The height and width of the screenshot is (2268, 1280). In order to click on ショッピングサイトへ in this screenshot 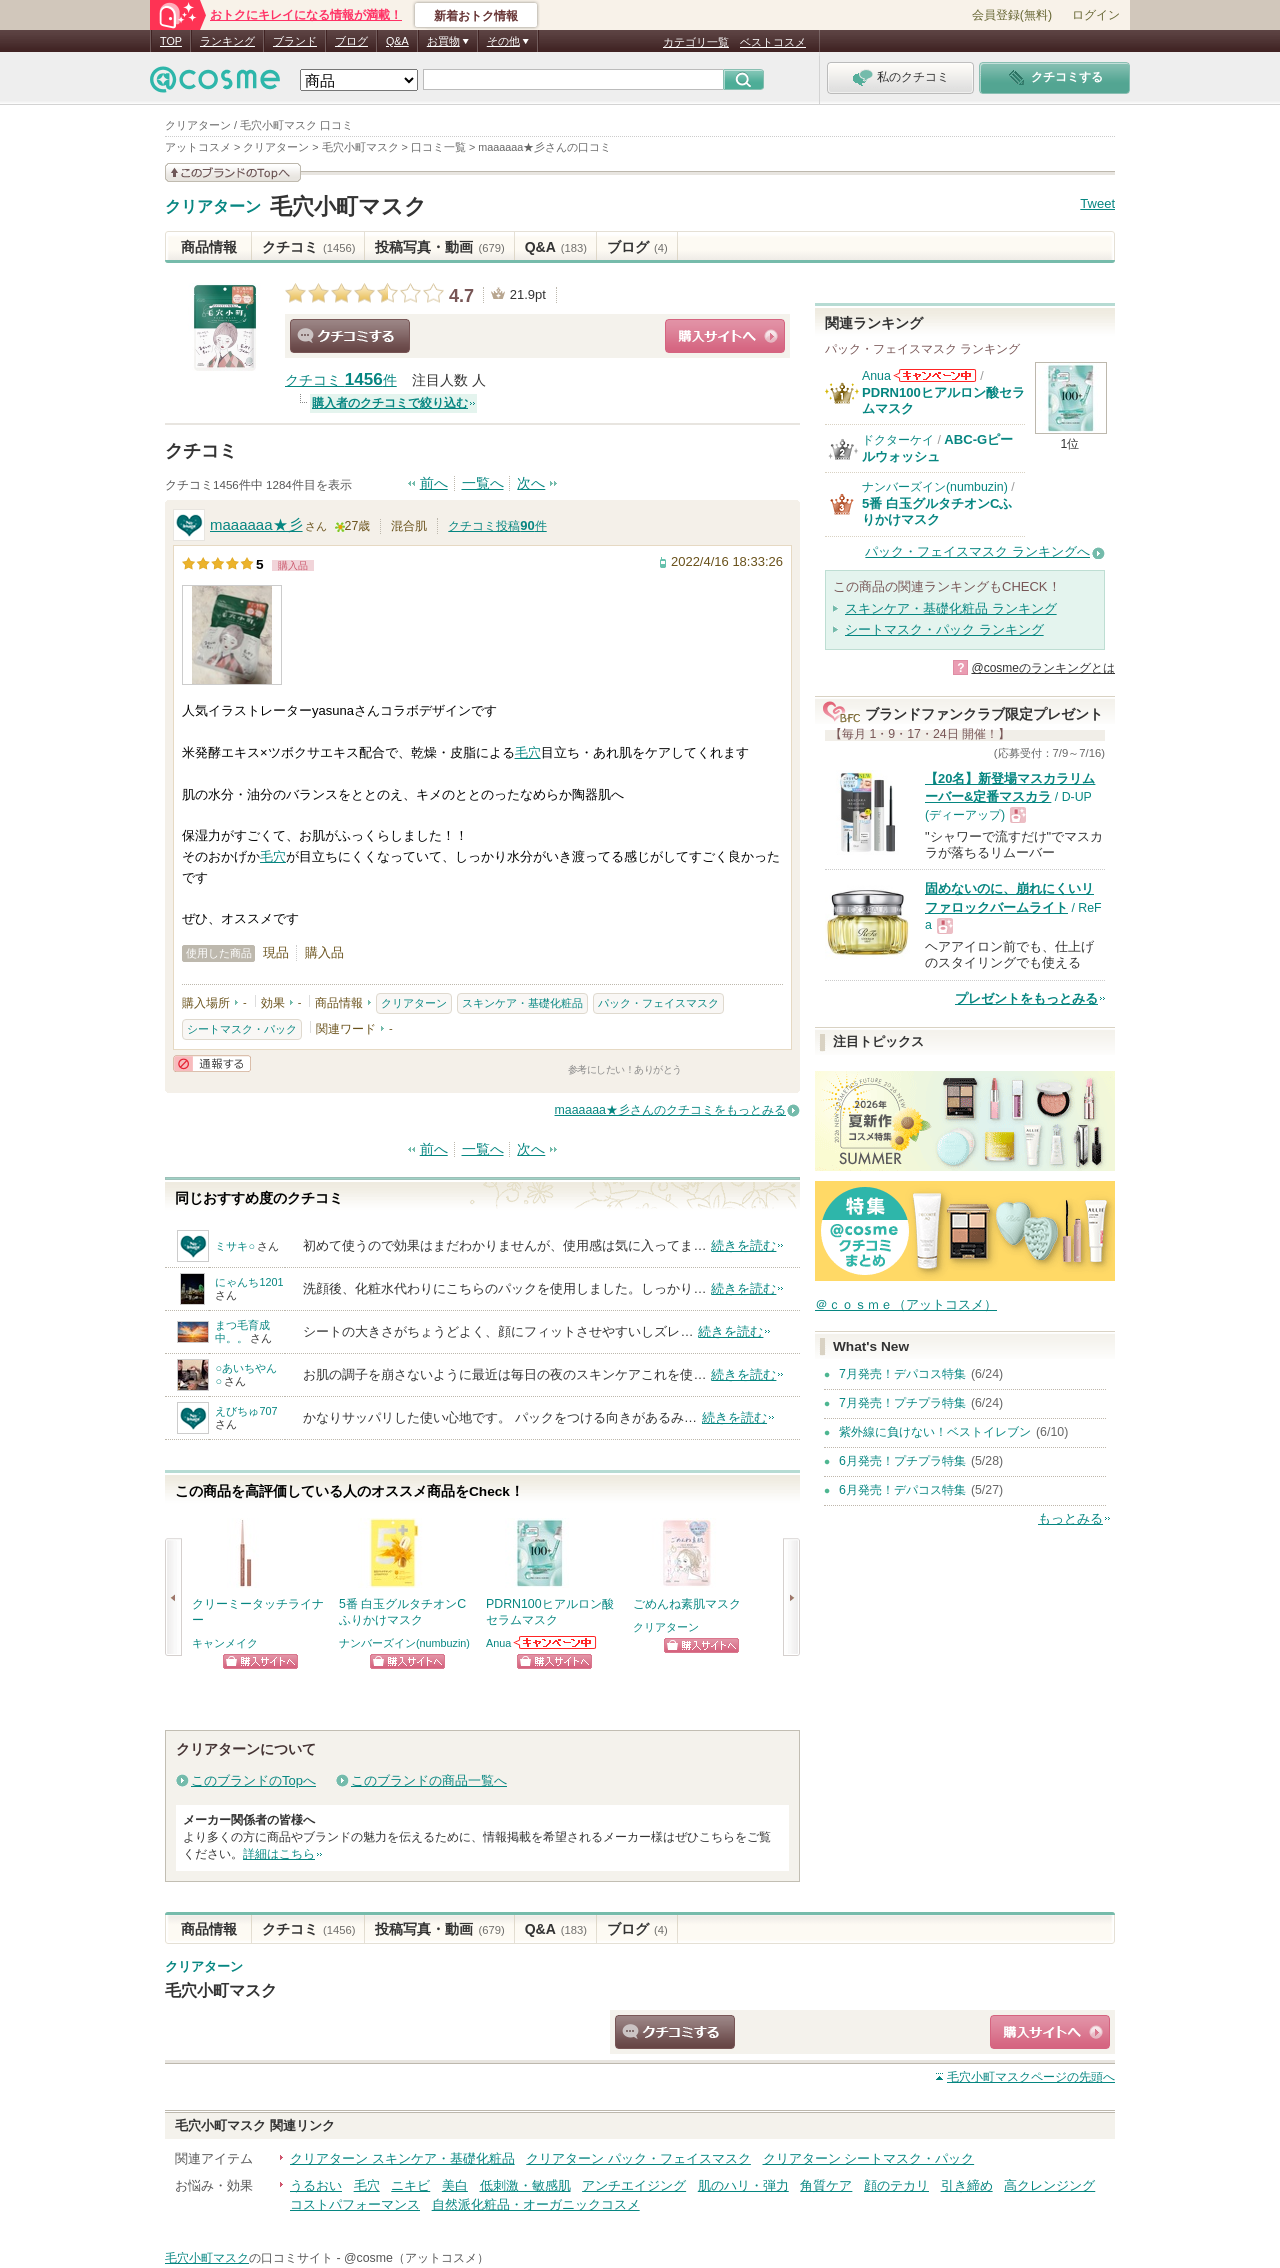, I will do `click(725, 336)`.